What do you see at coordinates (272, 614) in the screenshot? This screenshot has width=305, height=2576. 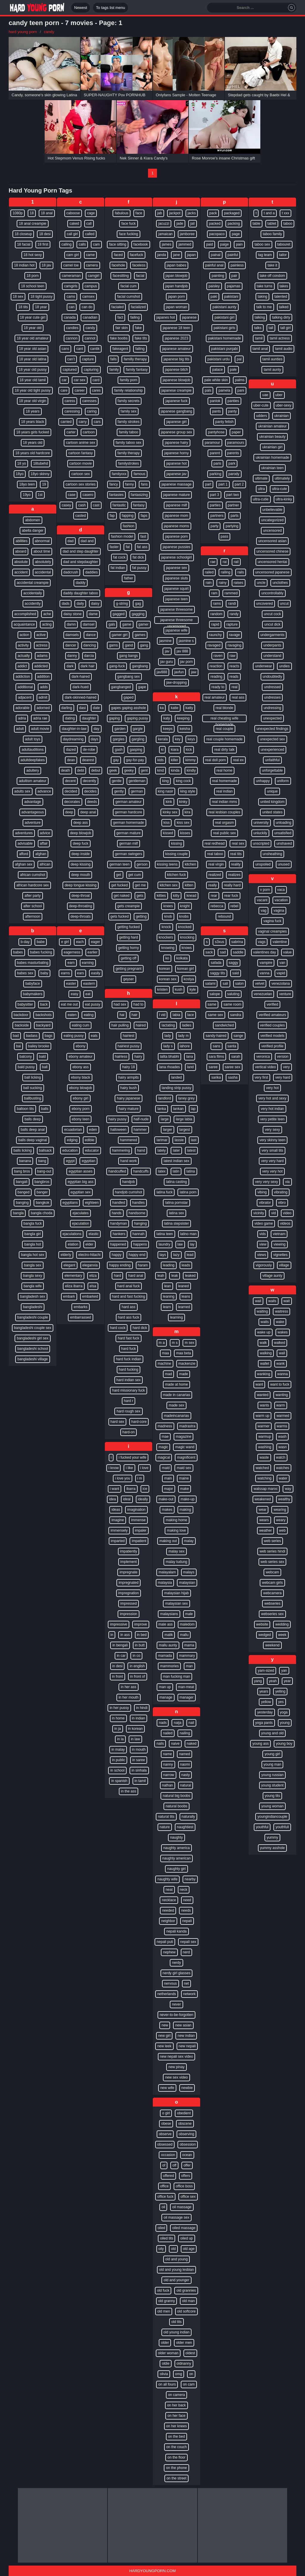 I see `uncut cock` at bounding box center [272, 614].